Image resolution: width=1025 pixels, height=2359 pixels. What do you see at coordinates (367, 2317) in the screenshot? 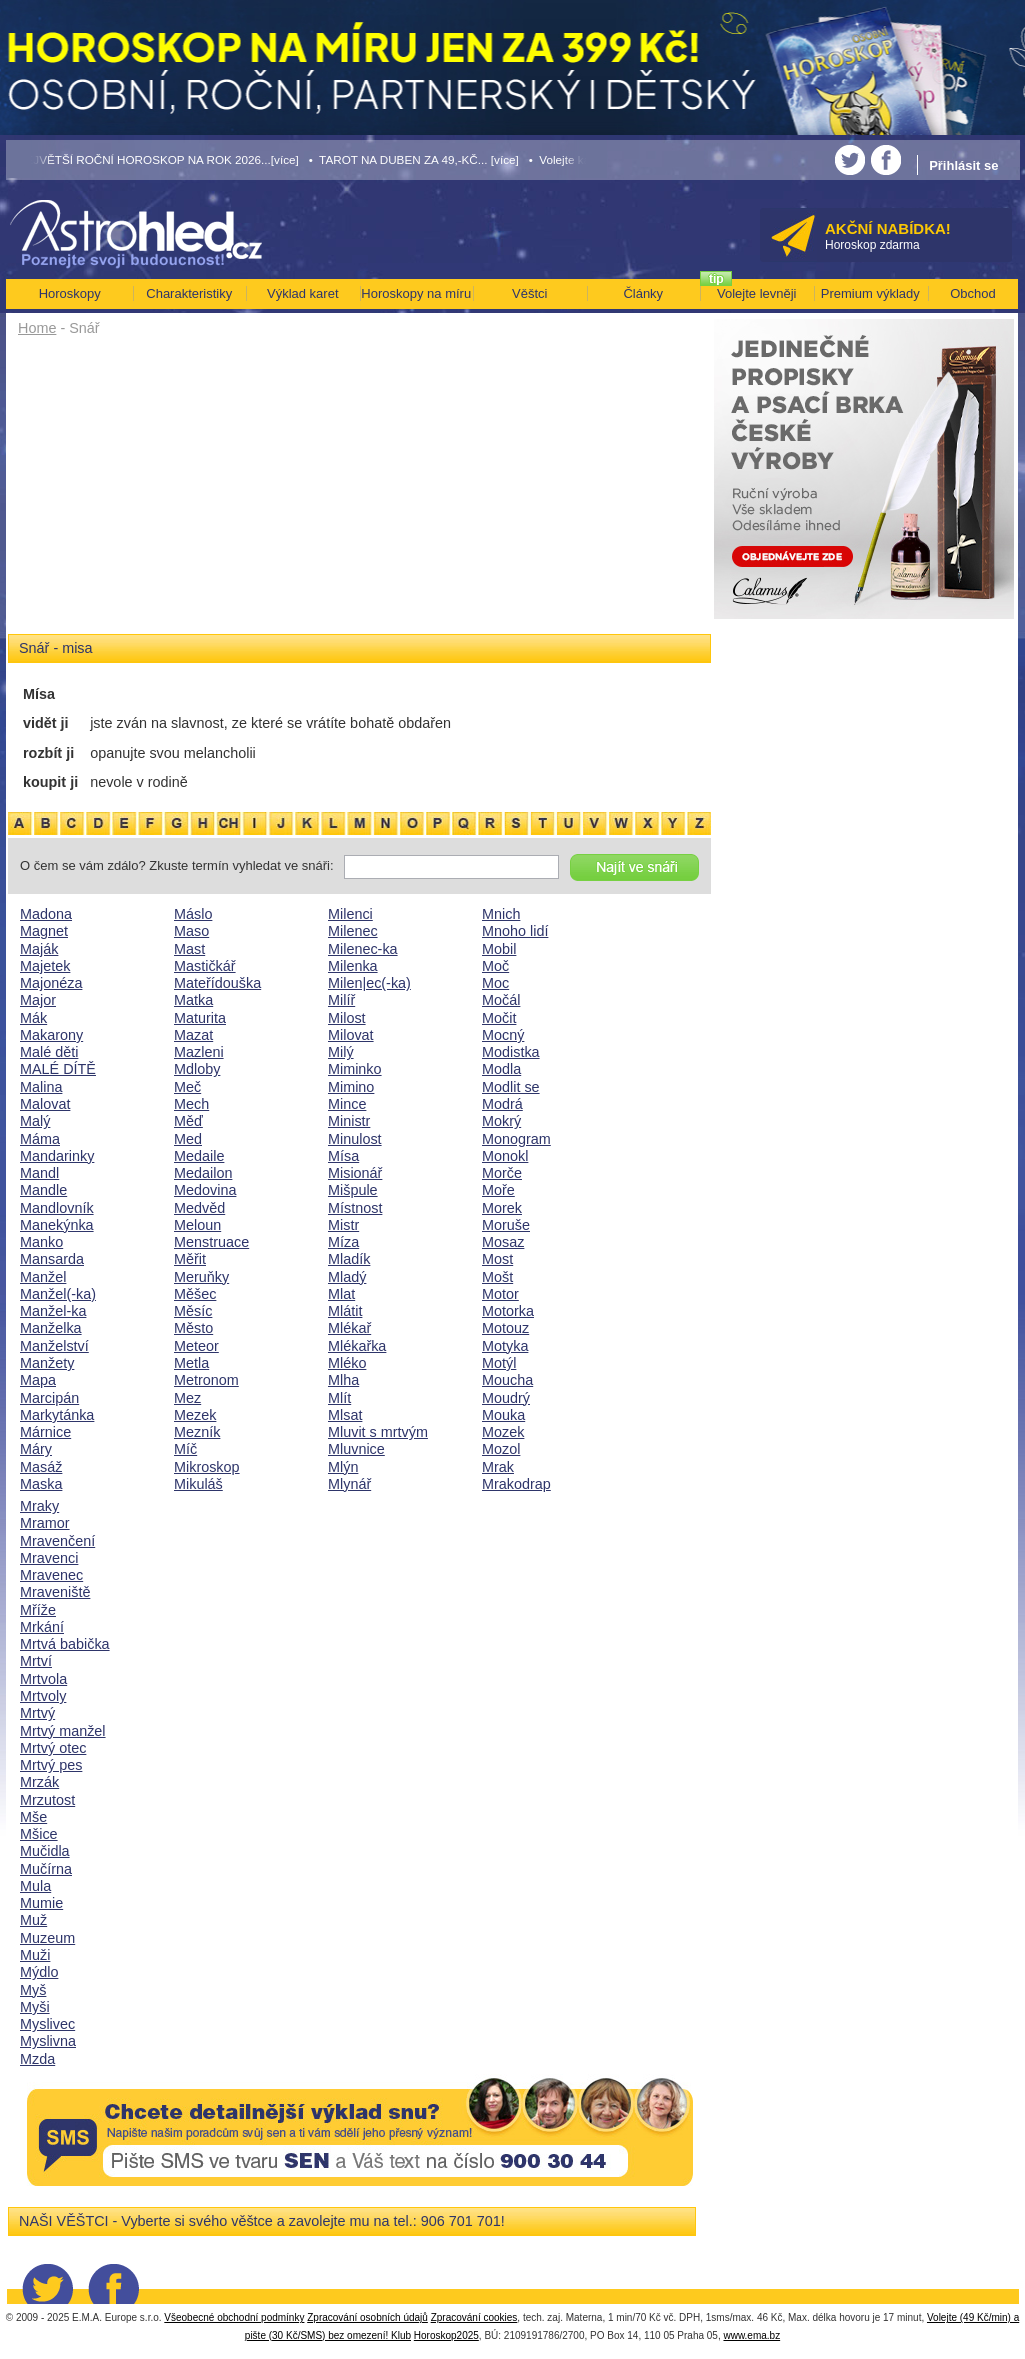
I see `Zpracování osobních údajů` at bounding box center [367, 2317].